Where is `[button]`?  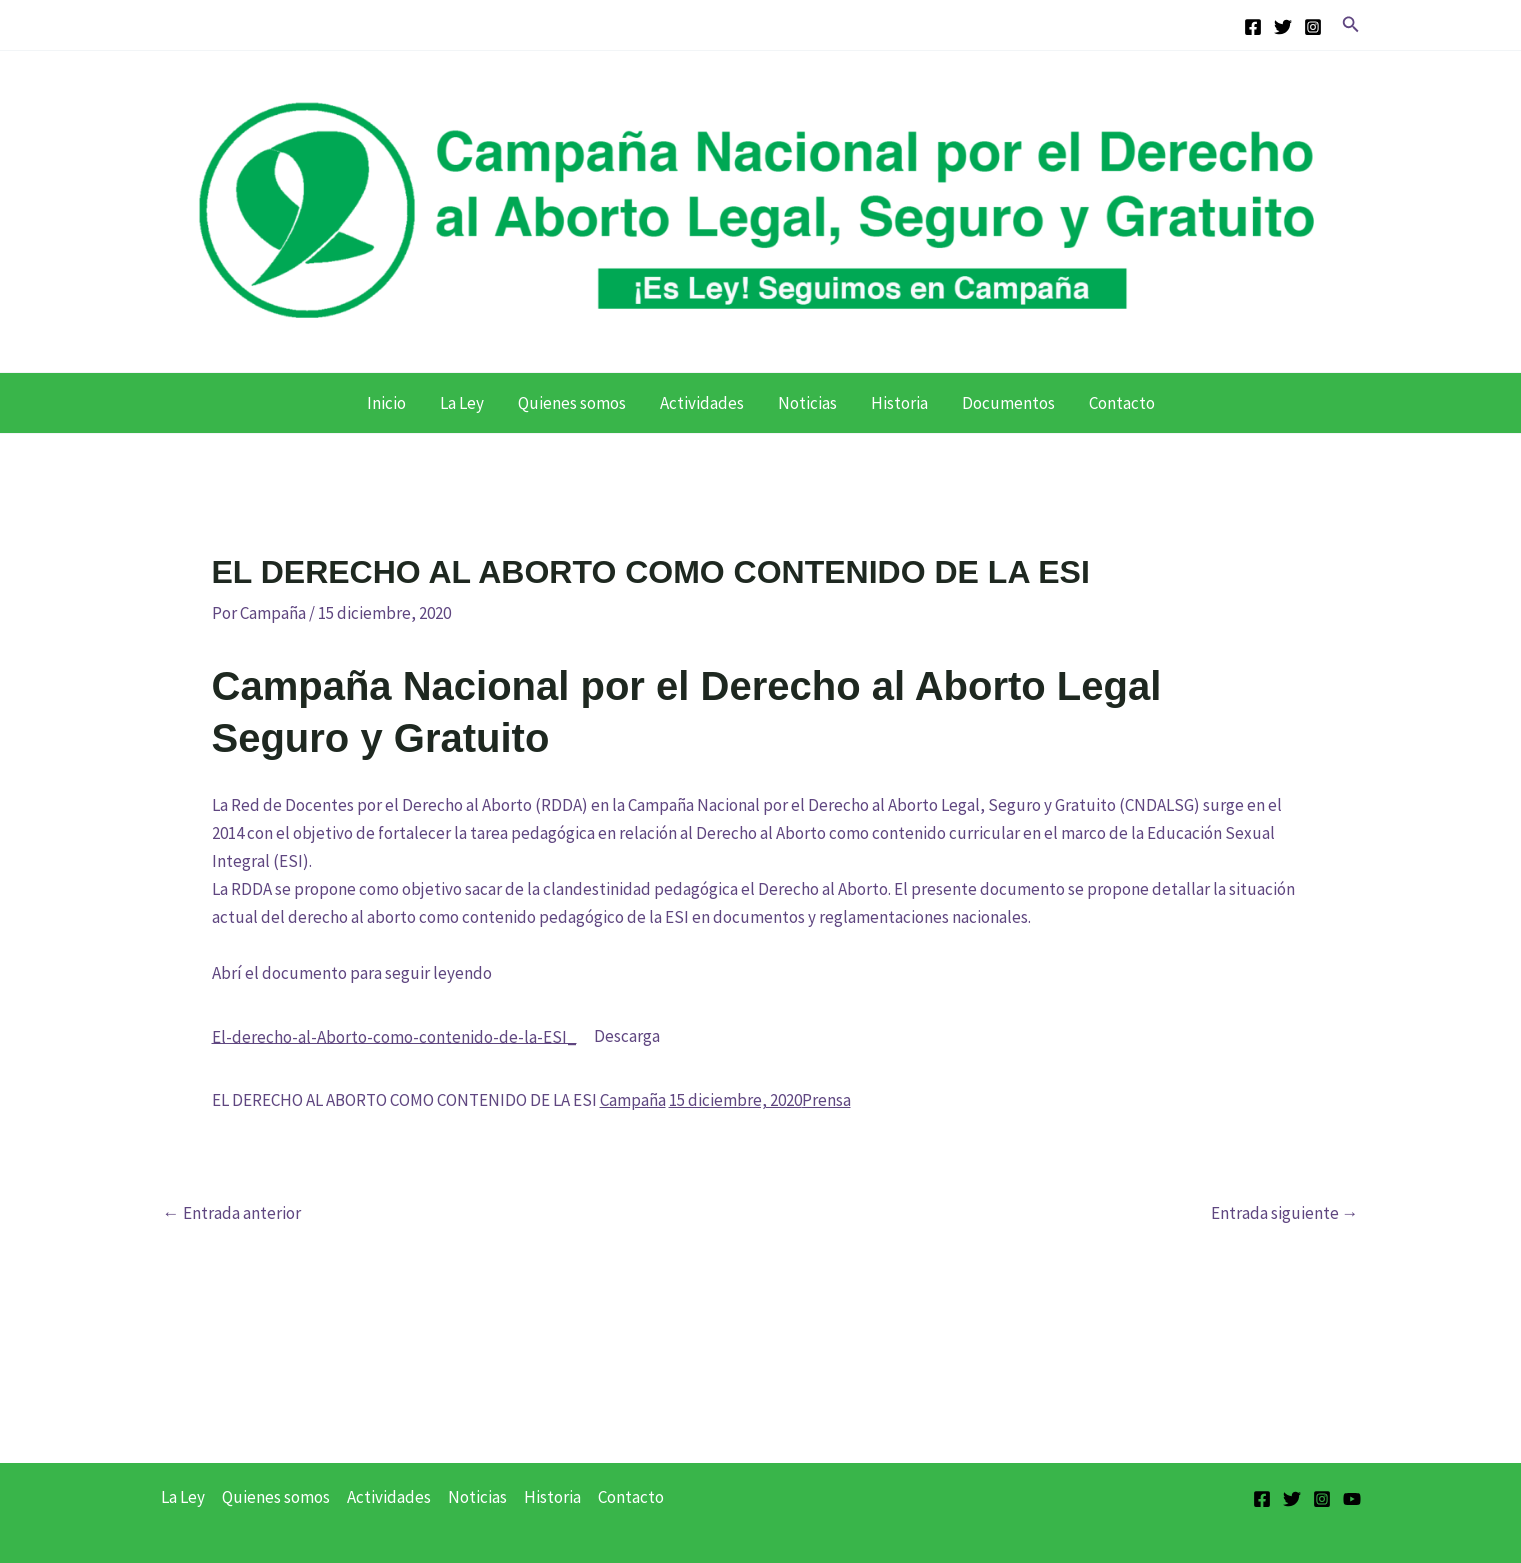
[button] is located at coordinates (1351, 25).